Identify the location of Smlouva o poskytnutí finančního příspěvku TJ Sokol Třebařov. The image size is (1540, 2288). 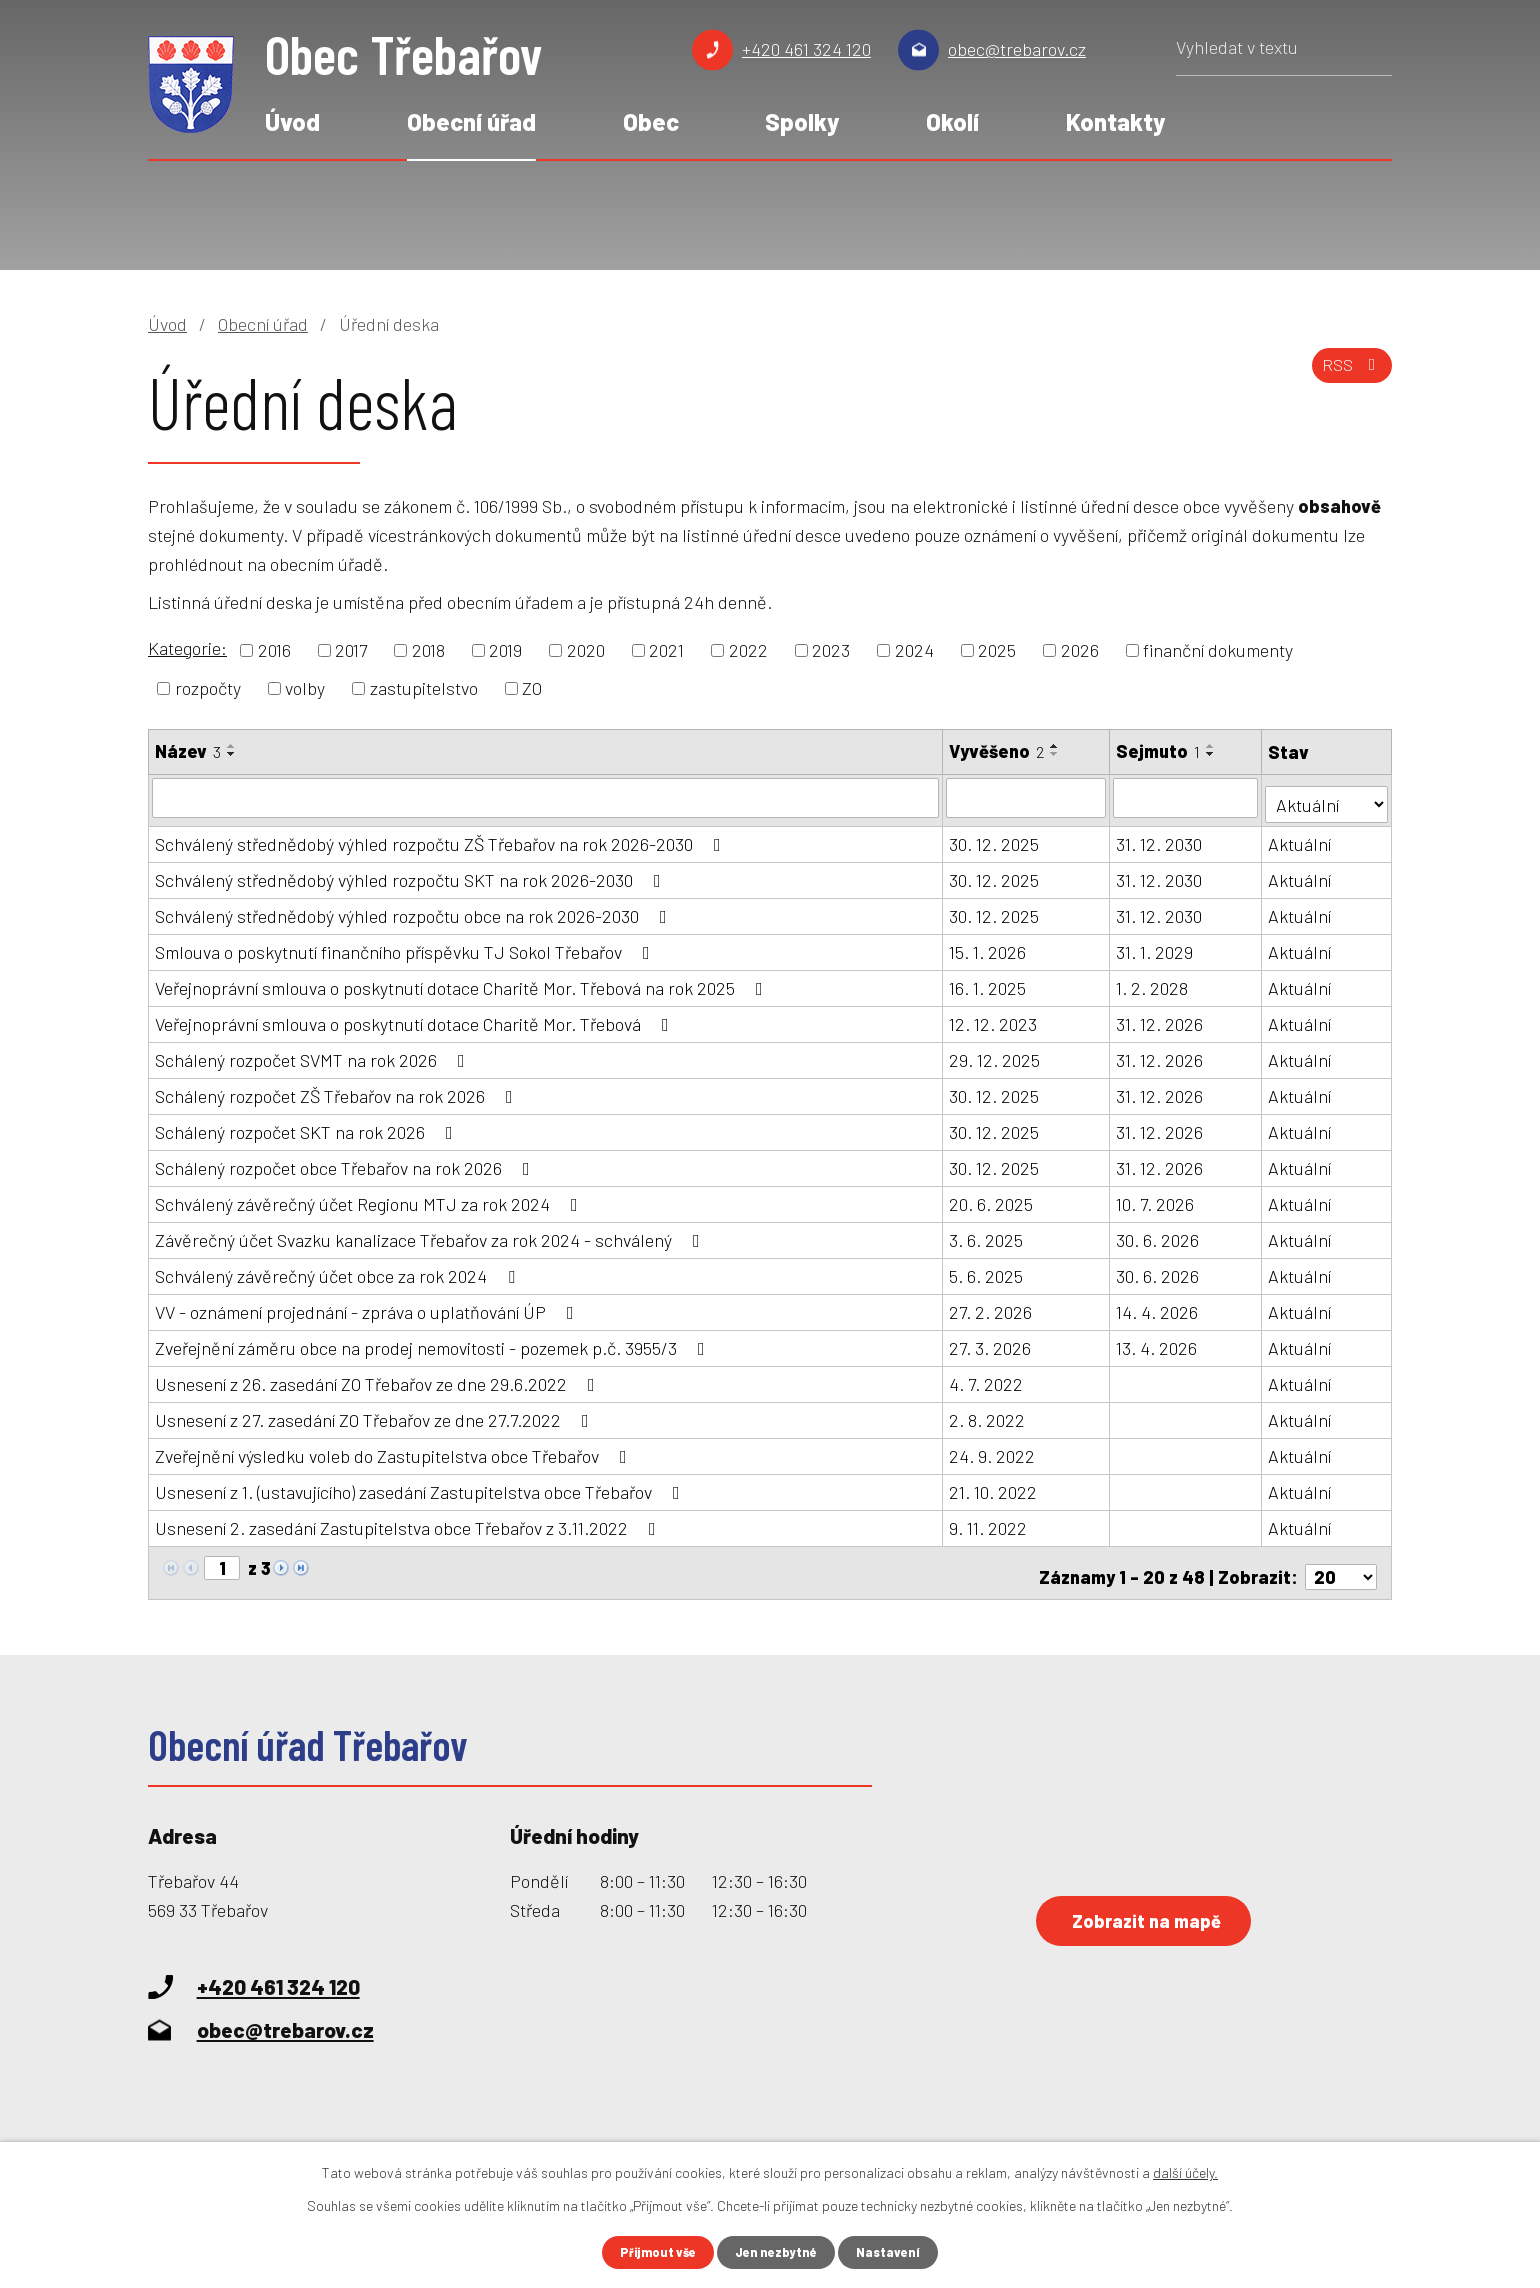
(406, 945).